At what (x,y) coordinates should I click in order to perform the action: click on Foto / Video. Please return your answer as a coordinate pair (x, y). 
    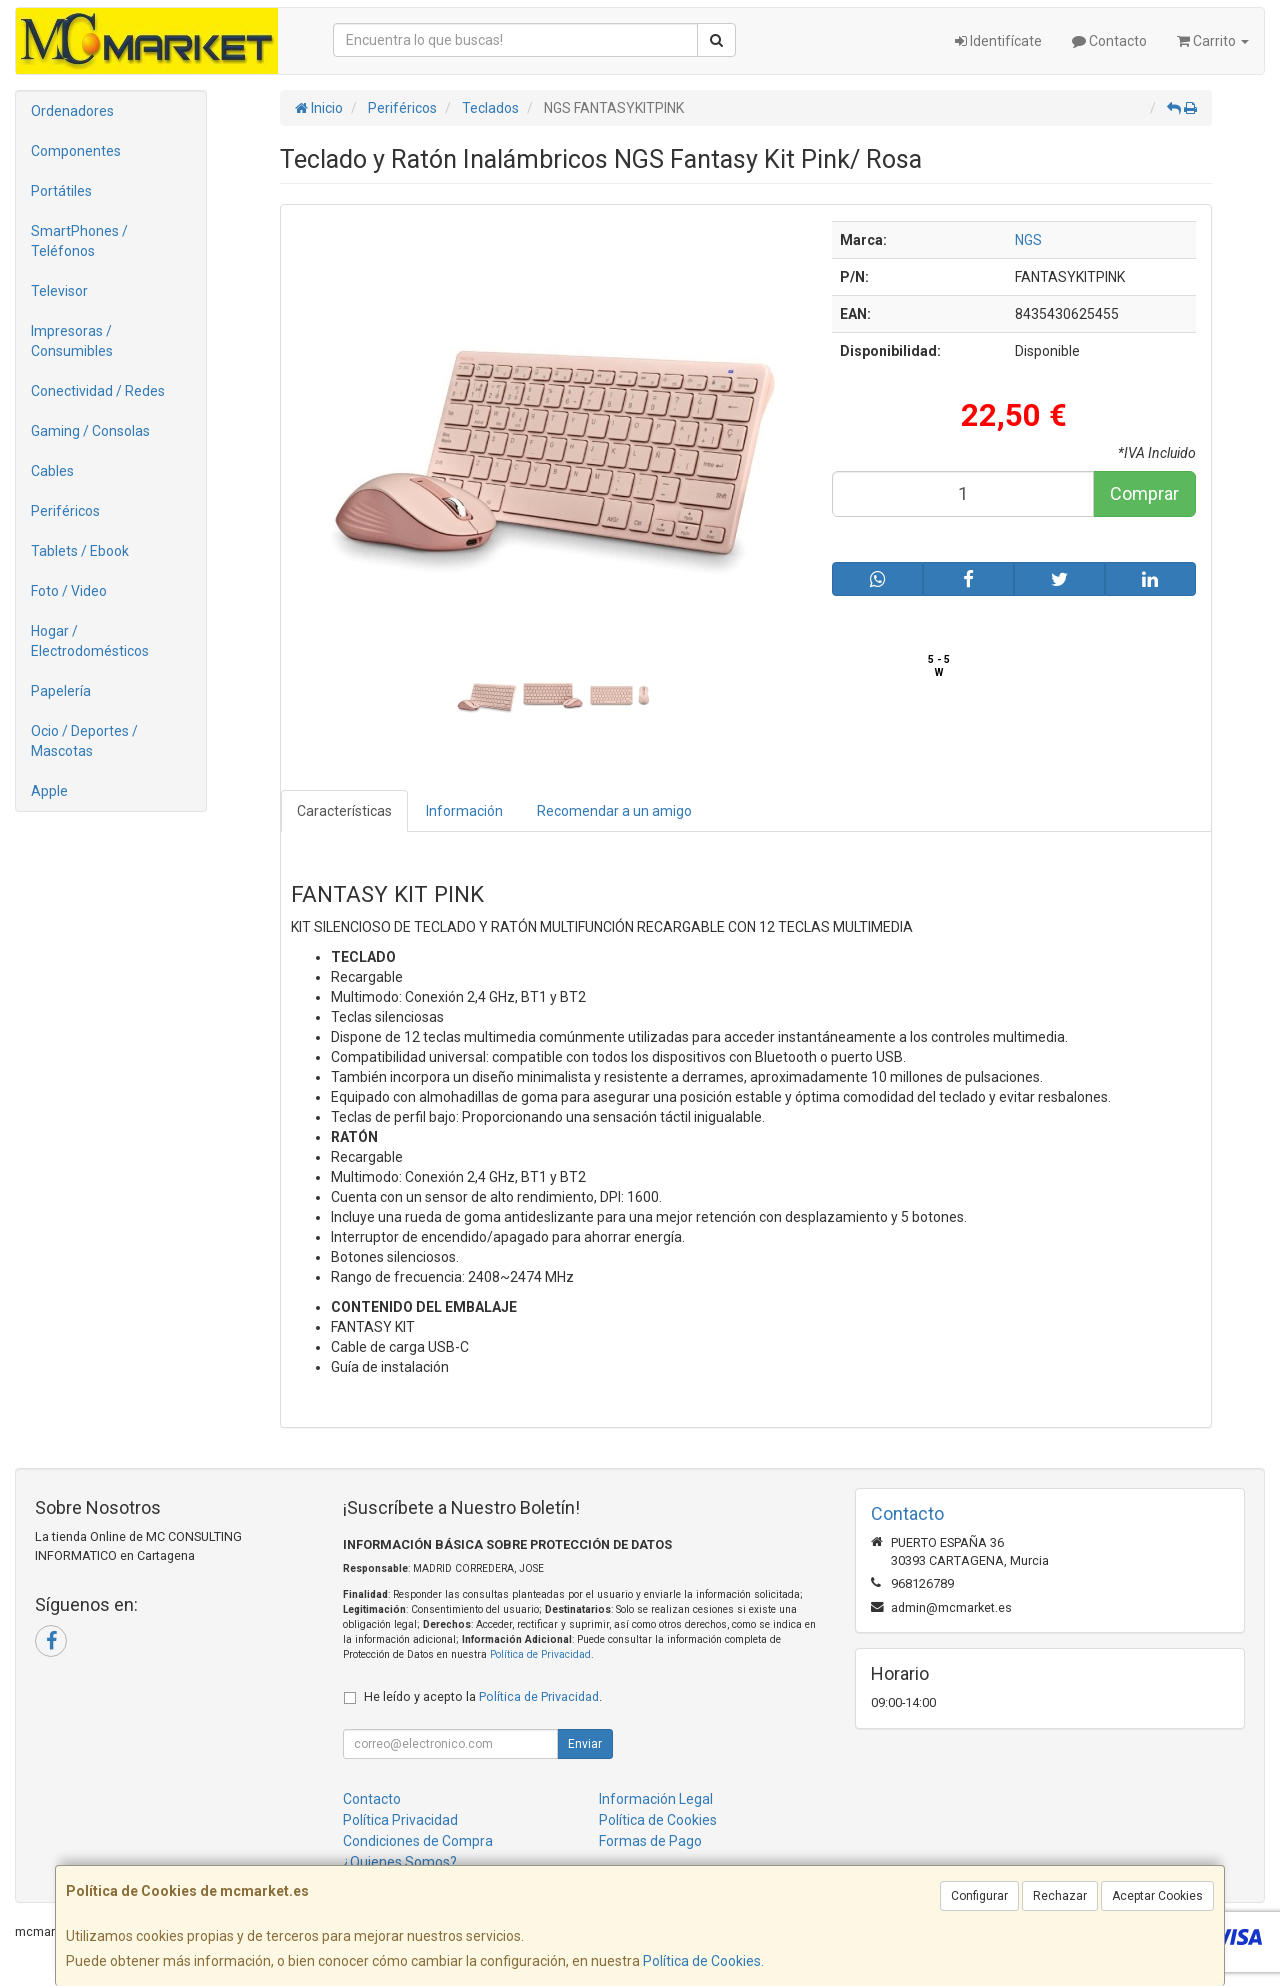
    Looking at the image, I should click on (69, 591).